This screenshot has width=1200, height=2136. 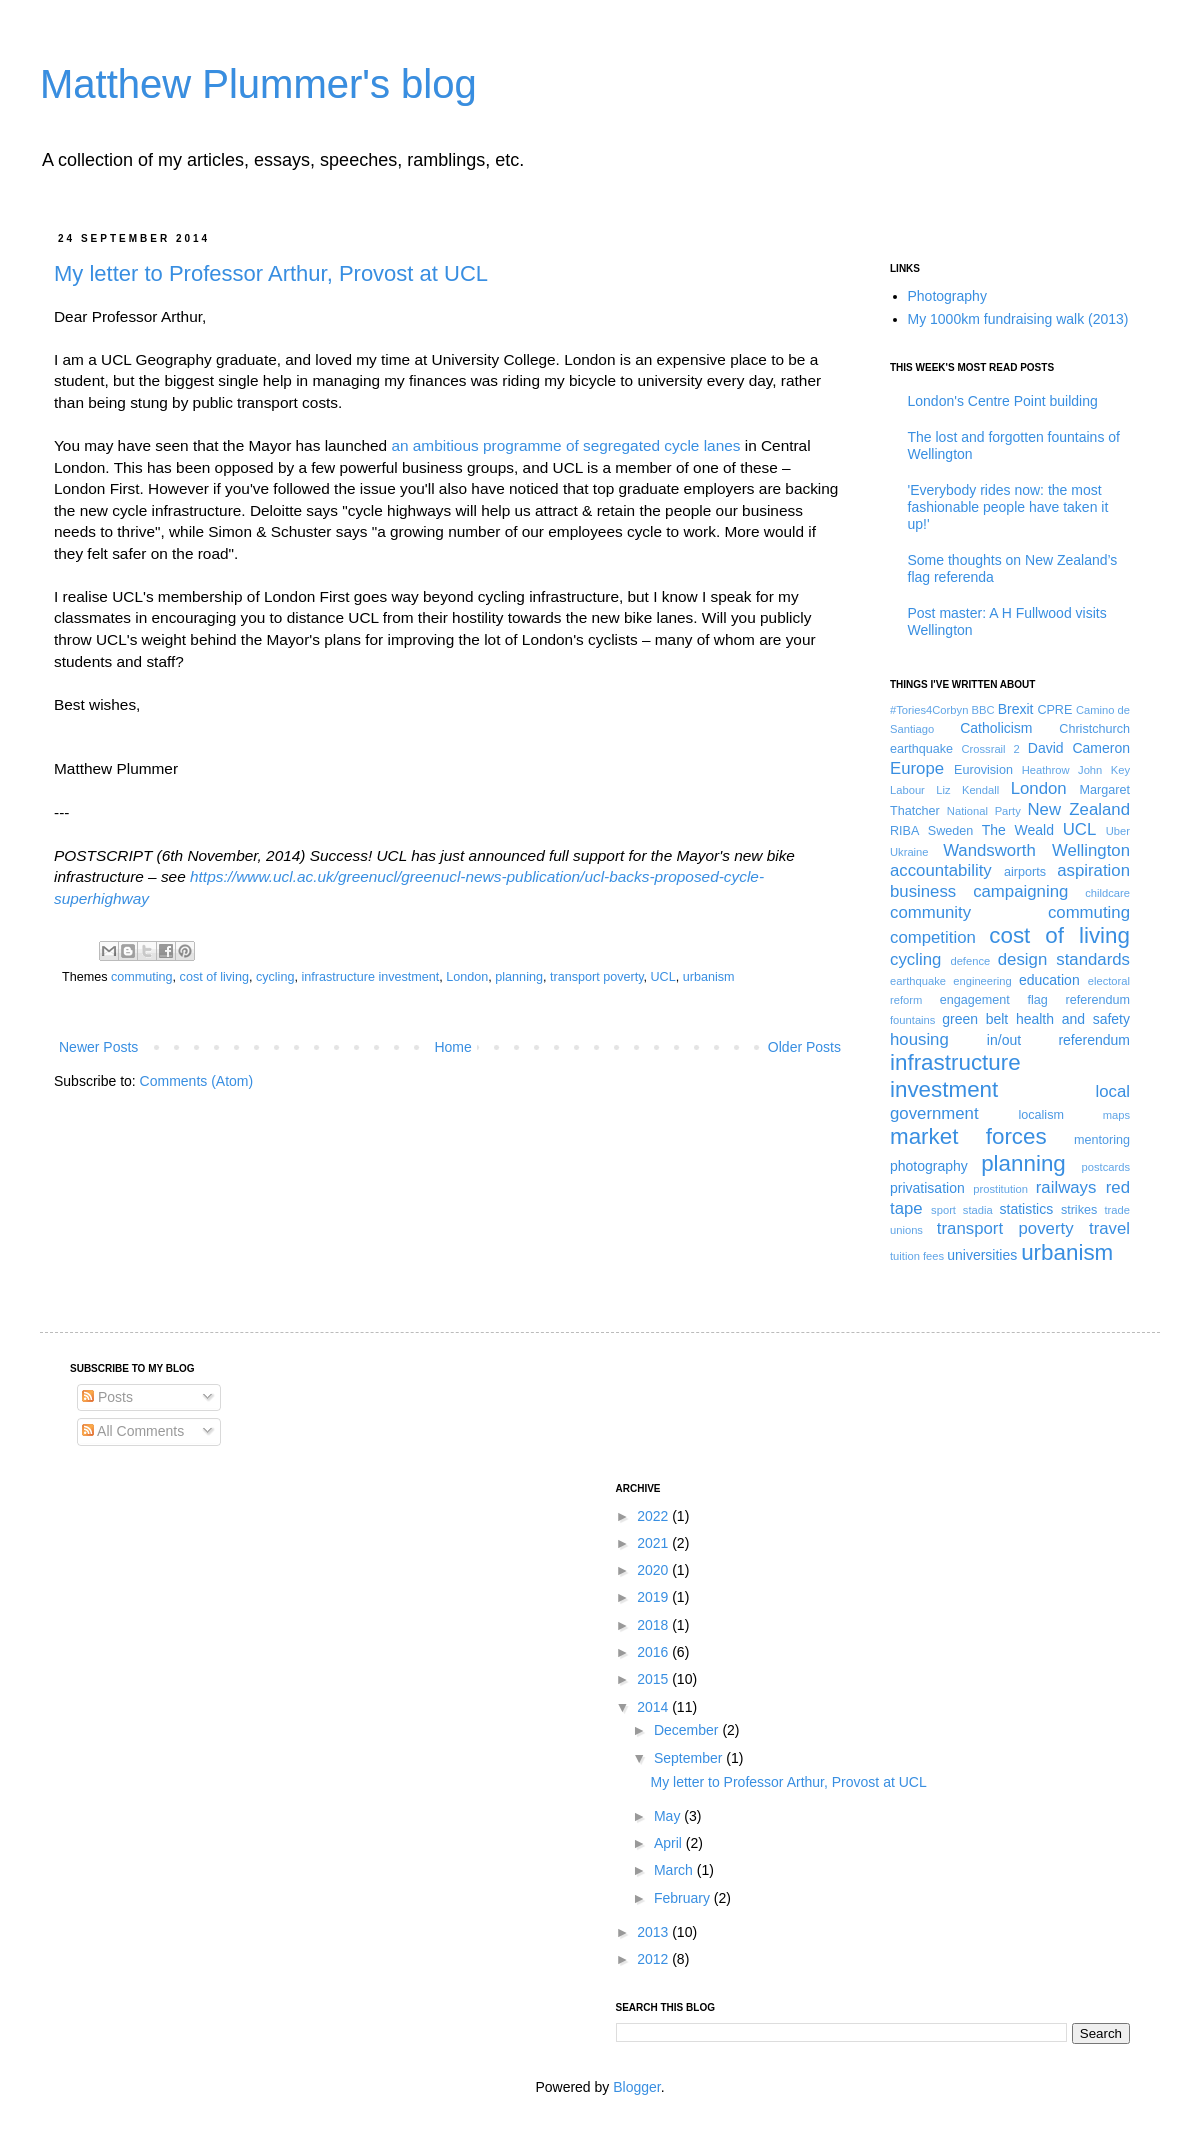 What do you see at coordinates (654, 1543) in the screenshot?
I see `2021` at bounding box center [654, 1543].